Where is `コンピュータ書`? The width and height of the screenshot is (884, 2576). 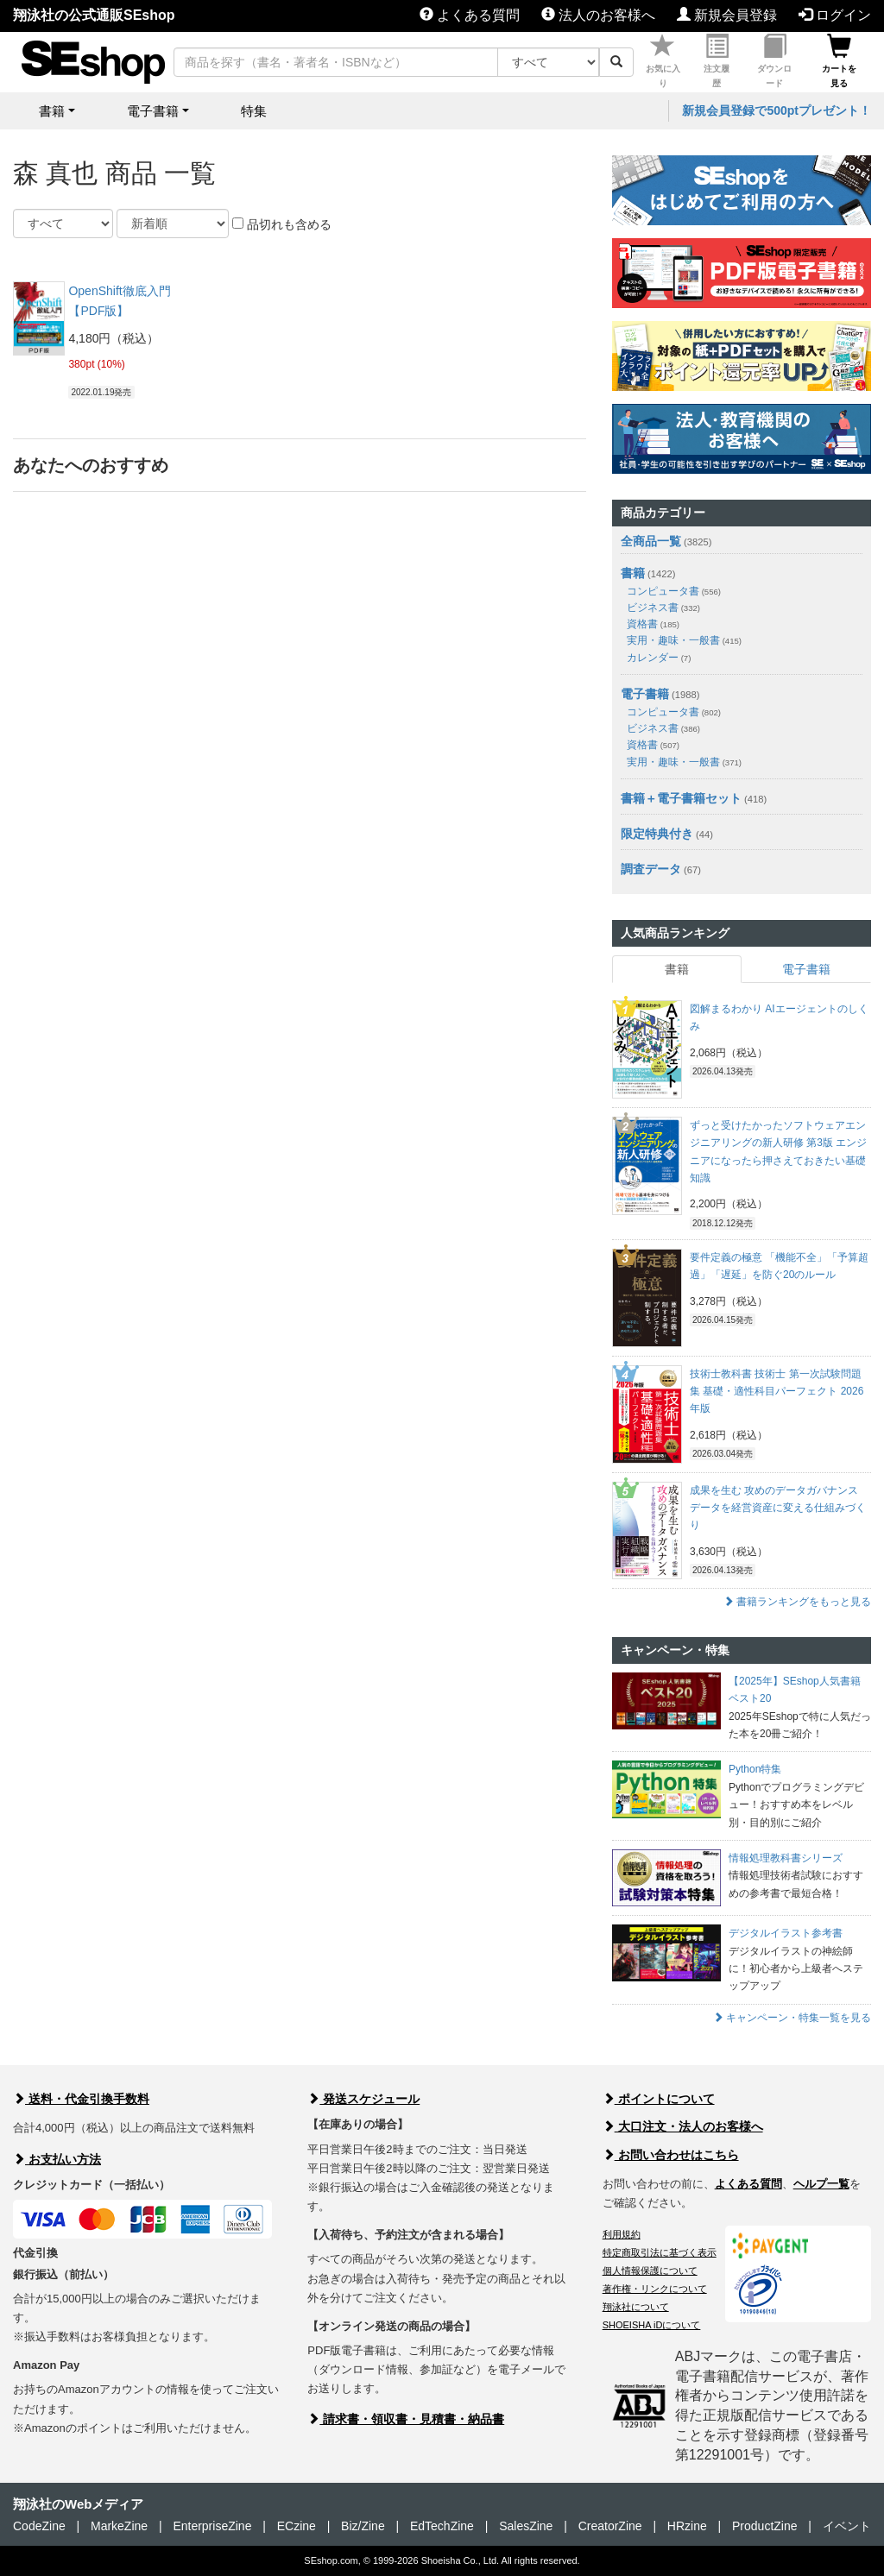
コンピュータ書 is located at coordinates (674, 591).